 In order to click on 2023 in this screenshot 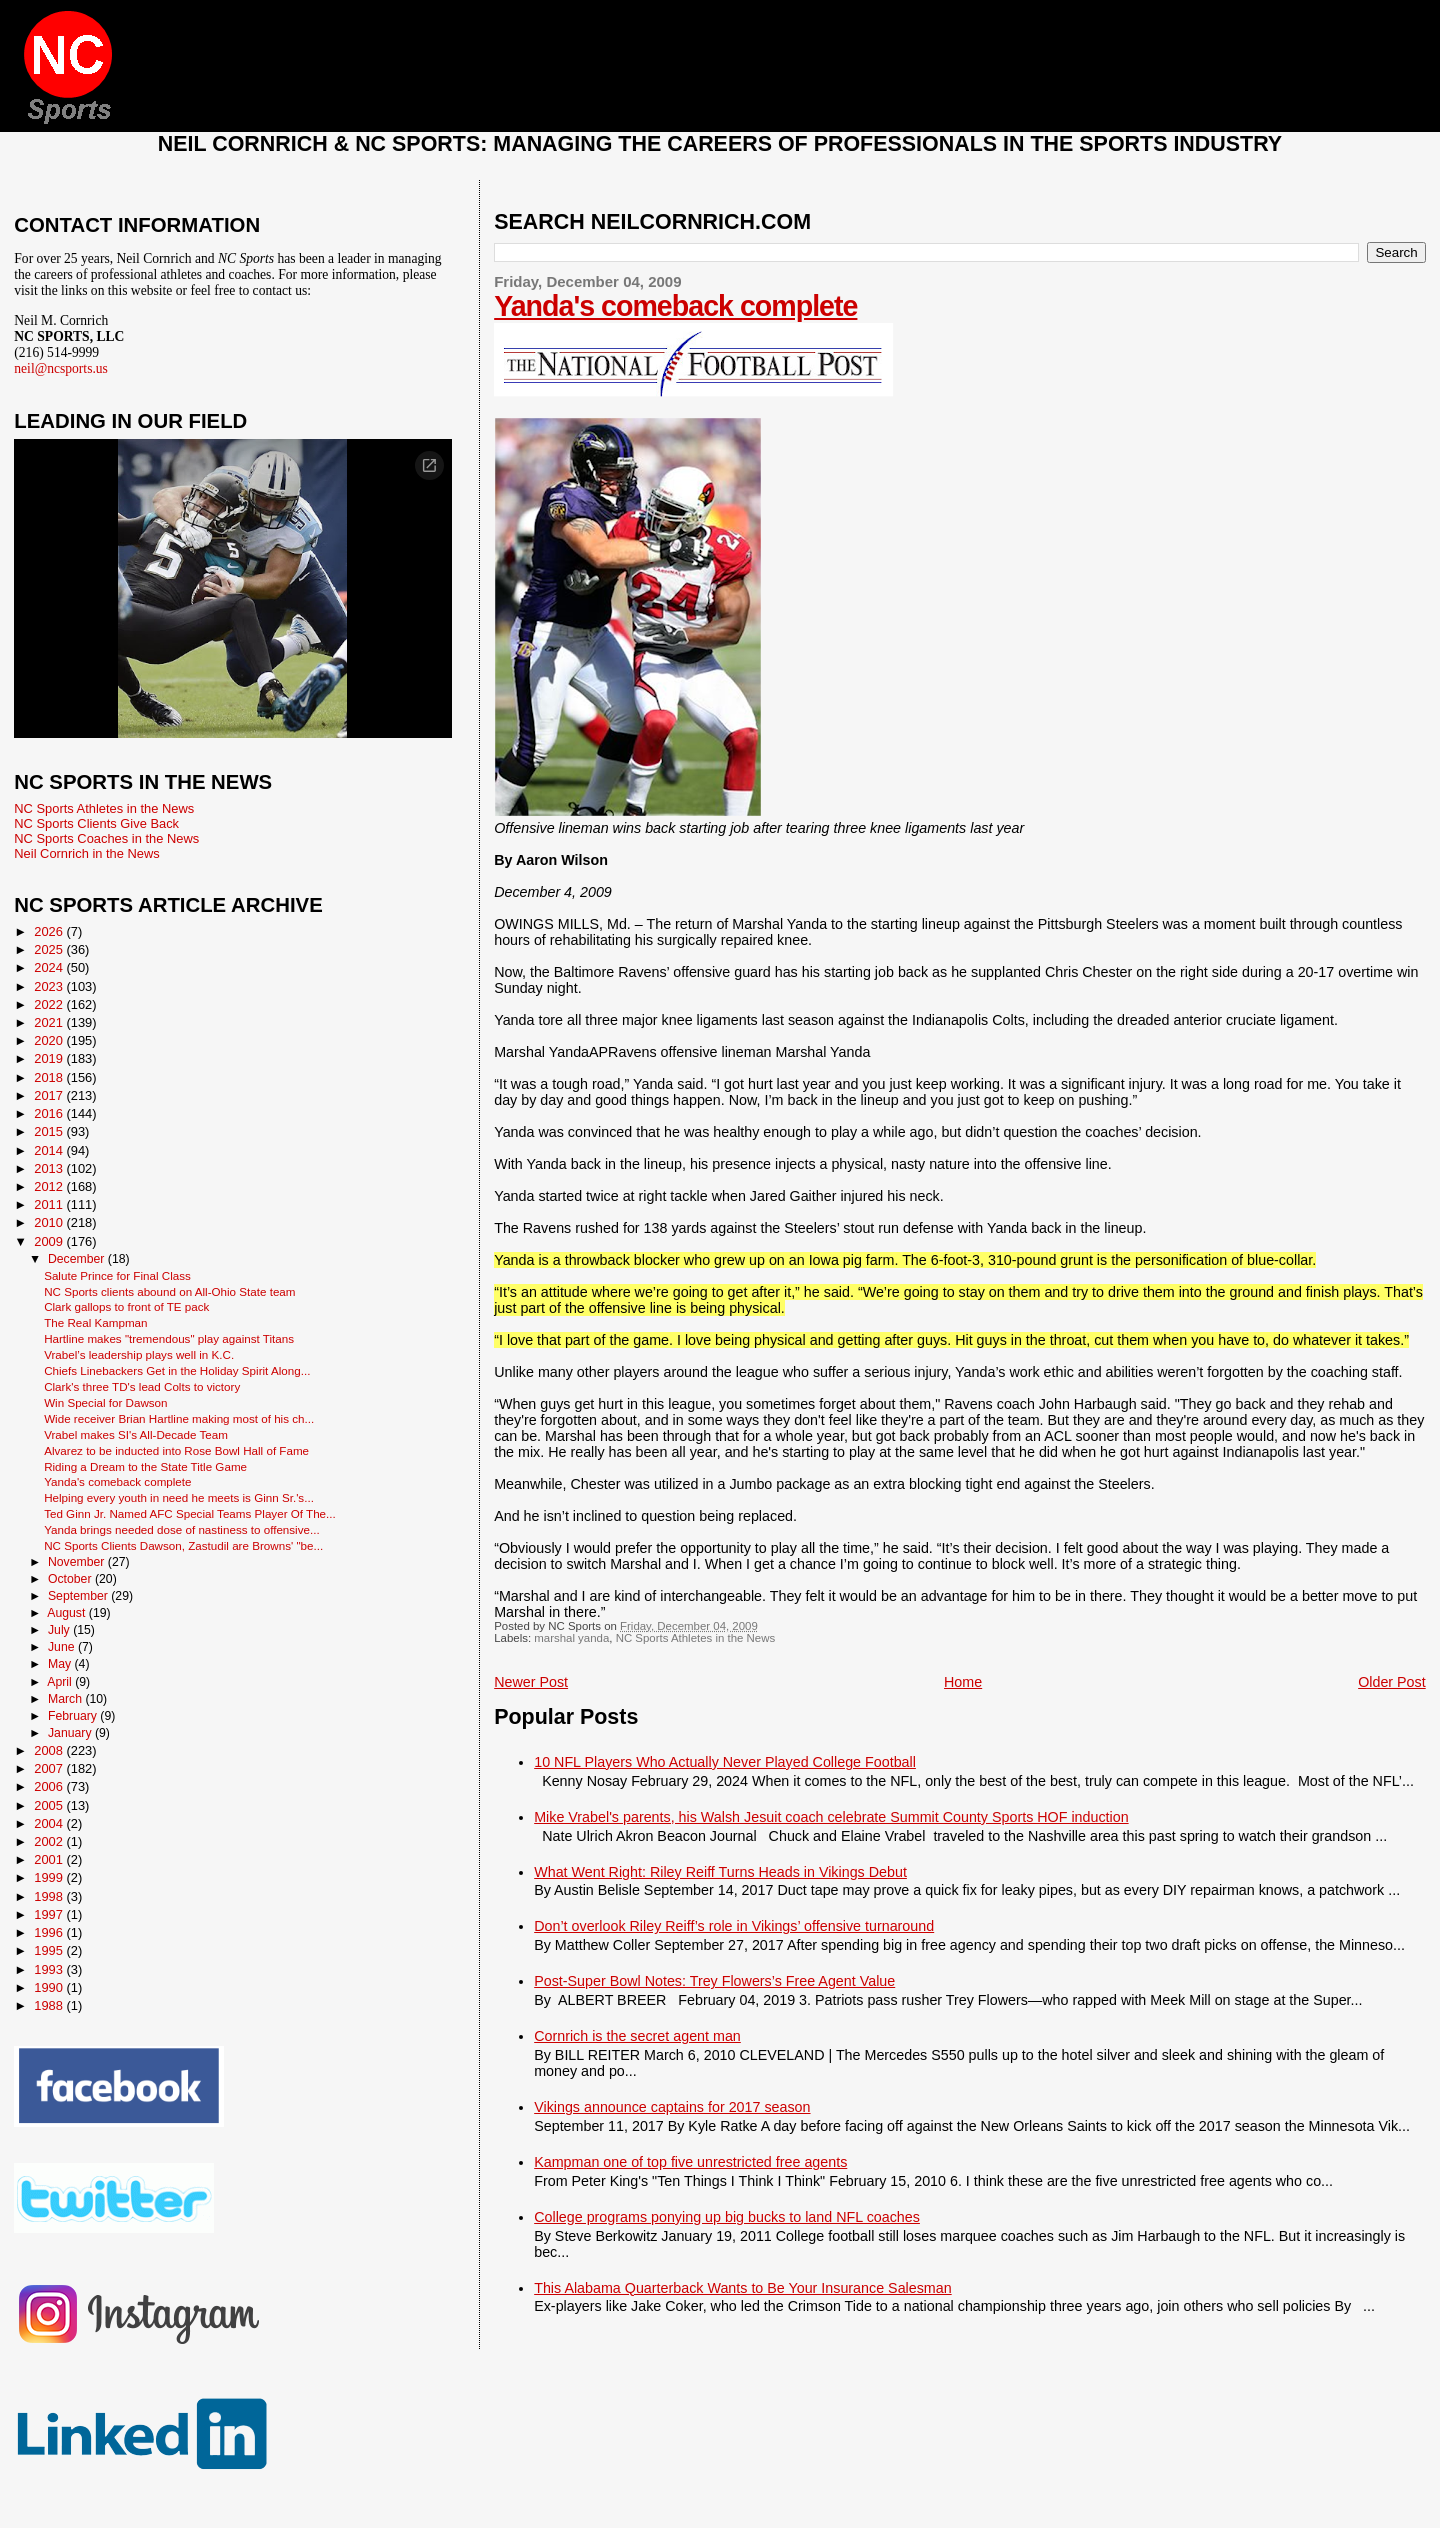, I will do `click(50, 986)`.